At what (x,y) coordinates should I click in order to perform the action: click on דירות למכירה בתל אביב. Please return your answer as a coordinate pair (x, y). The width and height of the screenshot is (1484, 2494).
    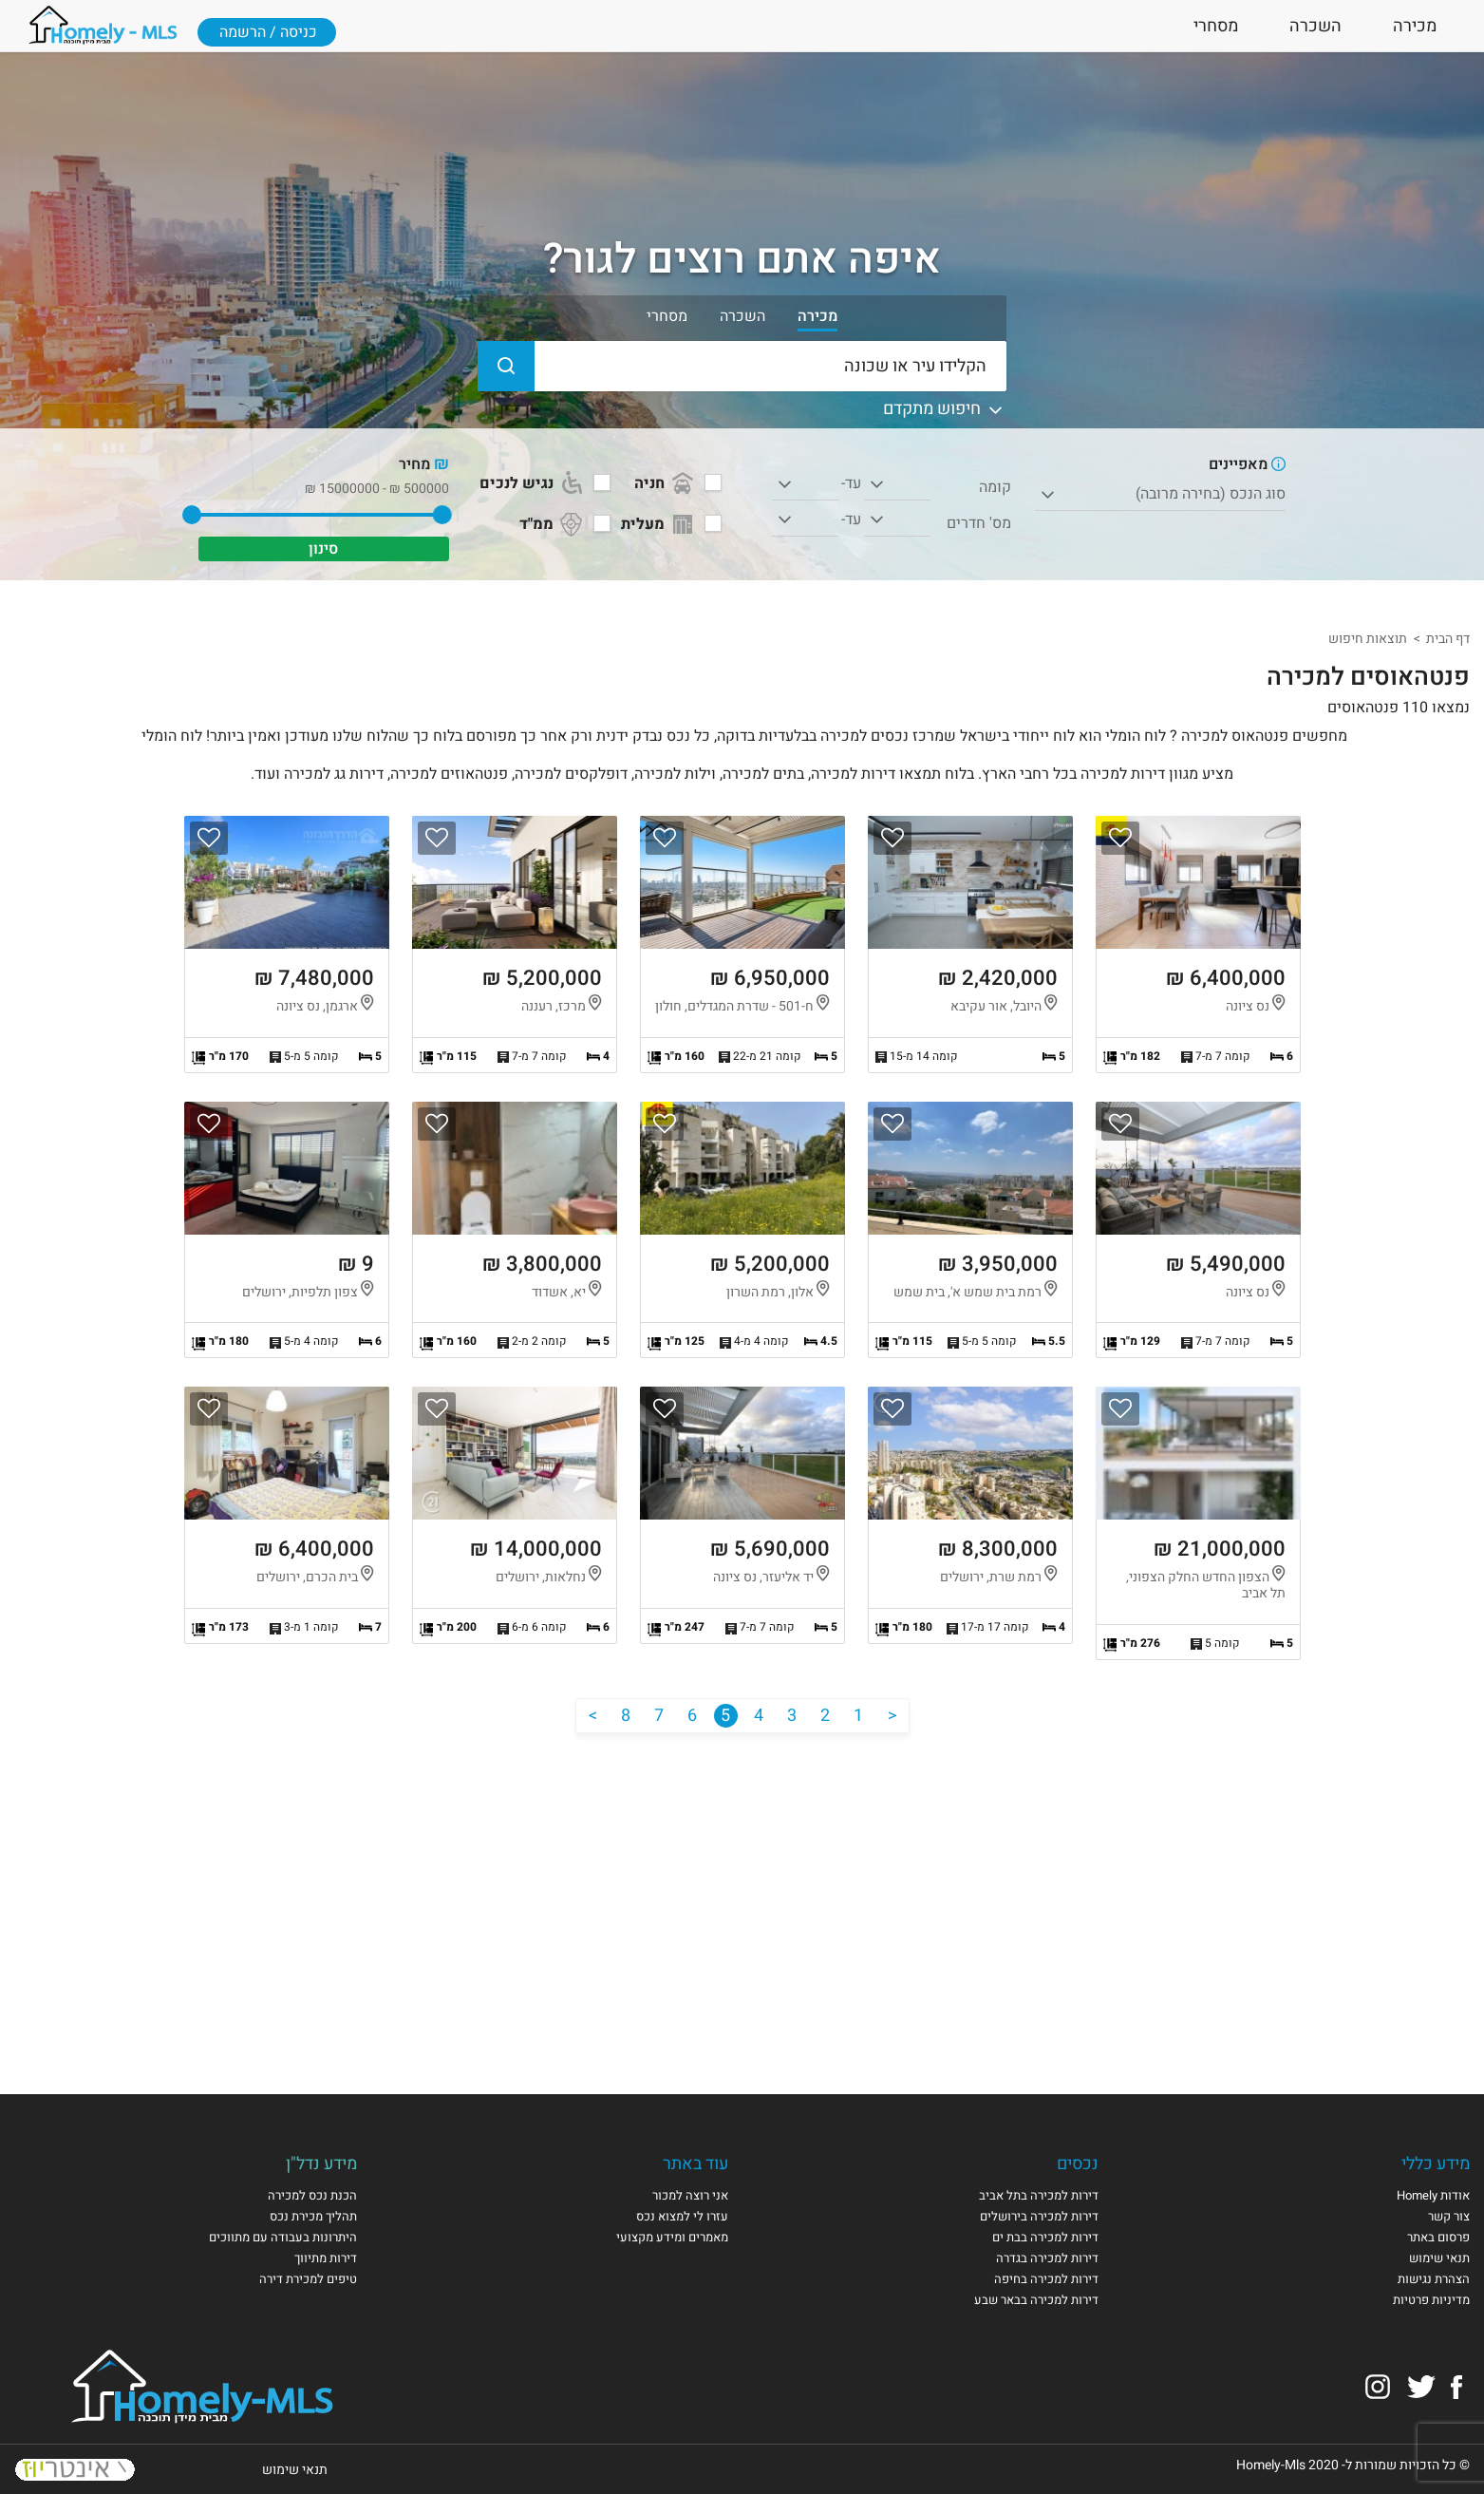
    Looking at the image, I should click on (1039, 2195).